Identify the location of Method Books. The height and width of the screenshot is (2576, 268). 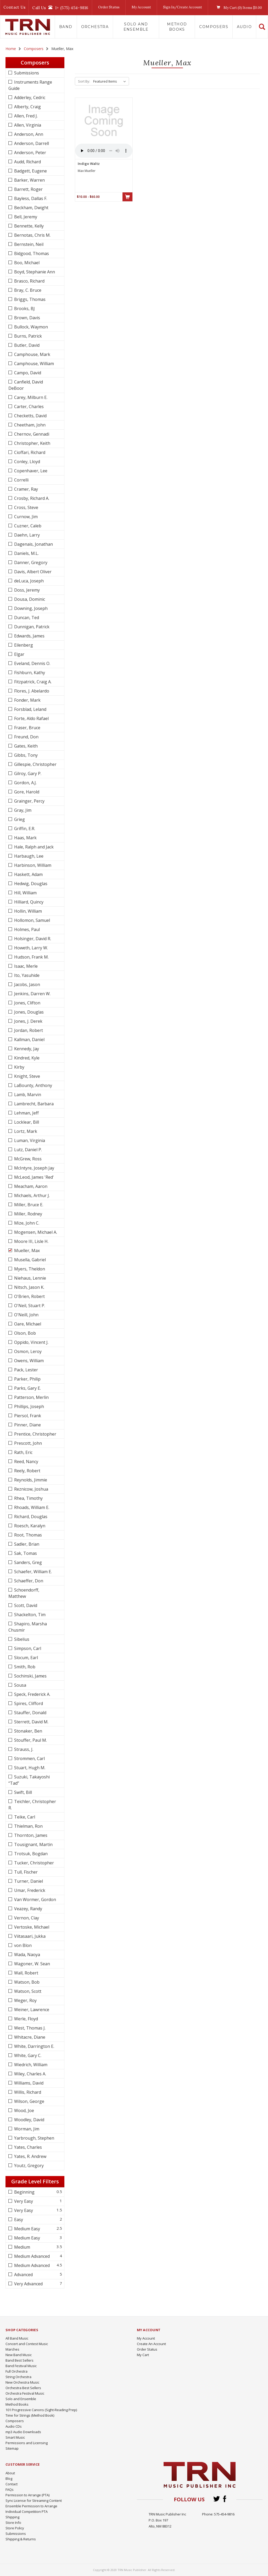
(177, 27).